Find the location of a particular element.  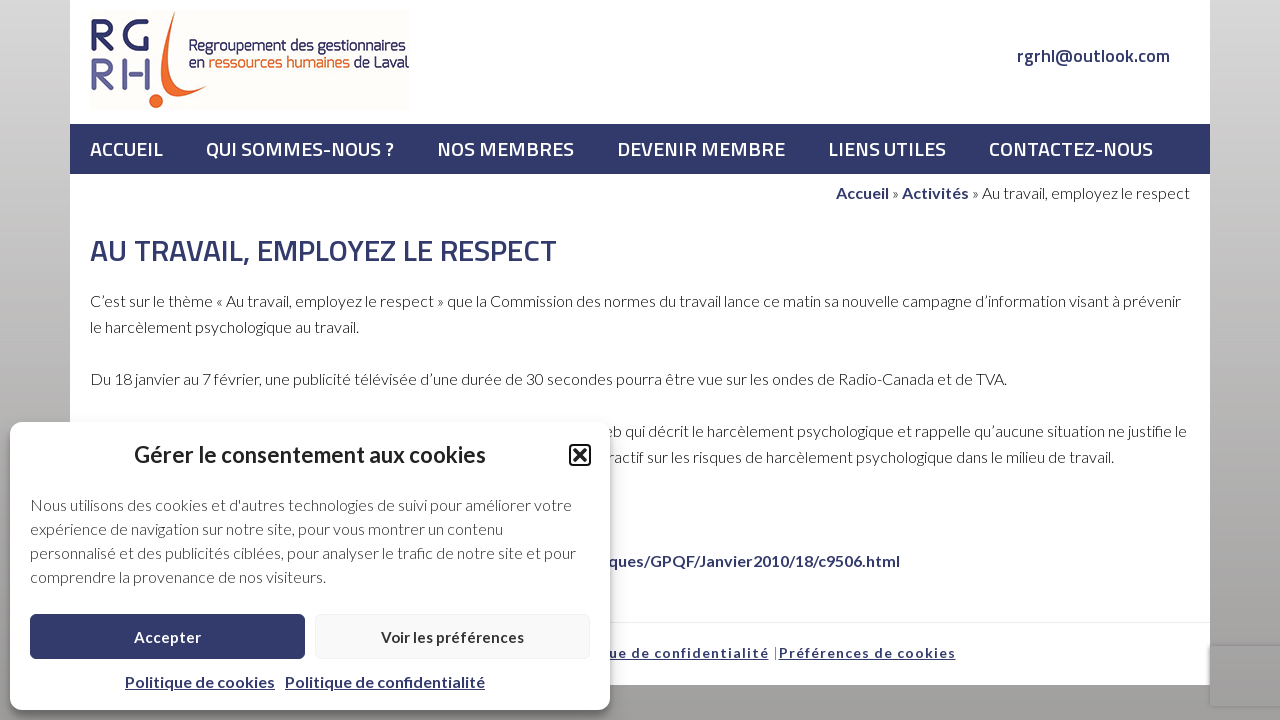

Activités is located at coordinates (935, 192).